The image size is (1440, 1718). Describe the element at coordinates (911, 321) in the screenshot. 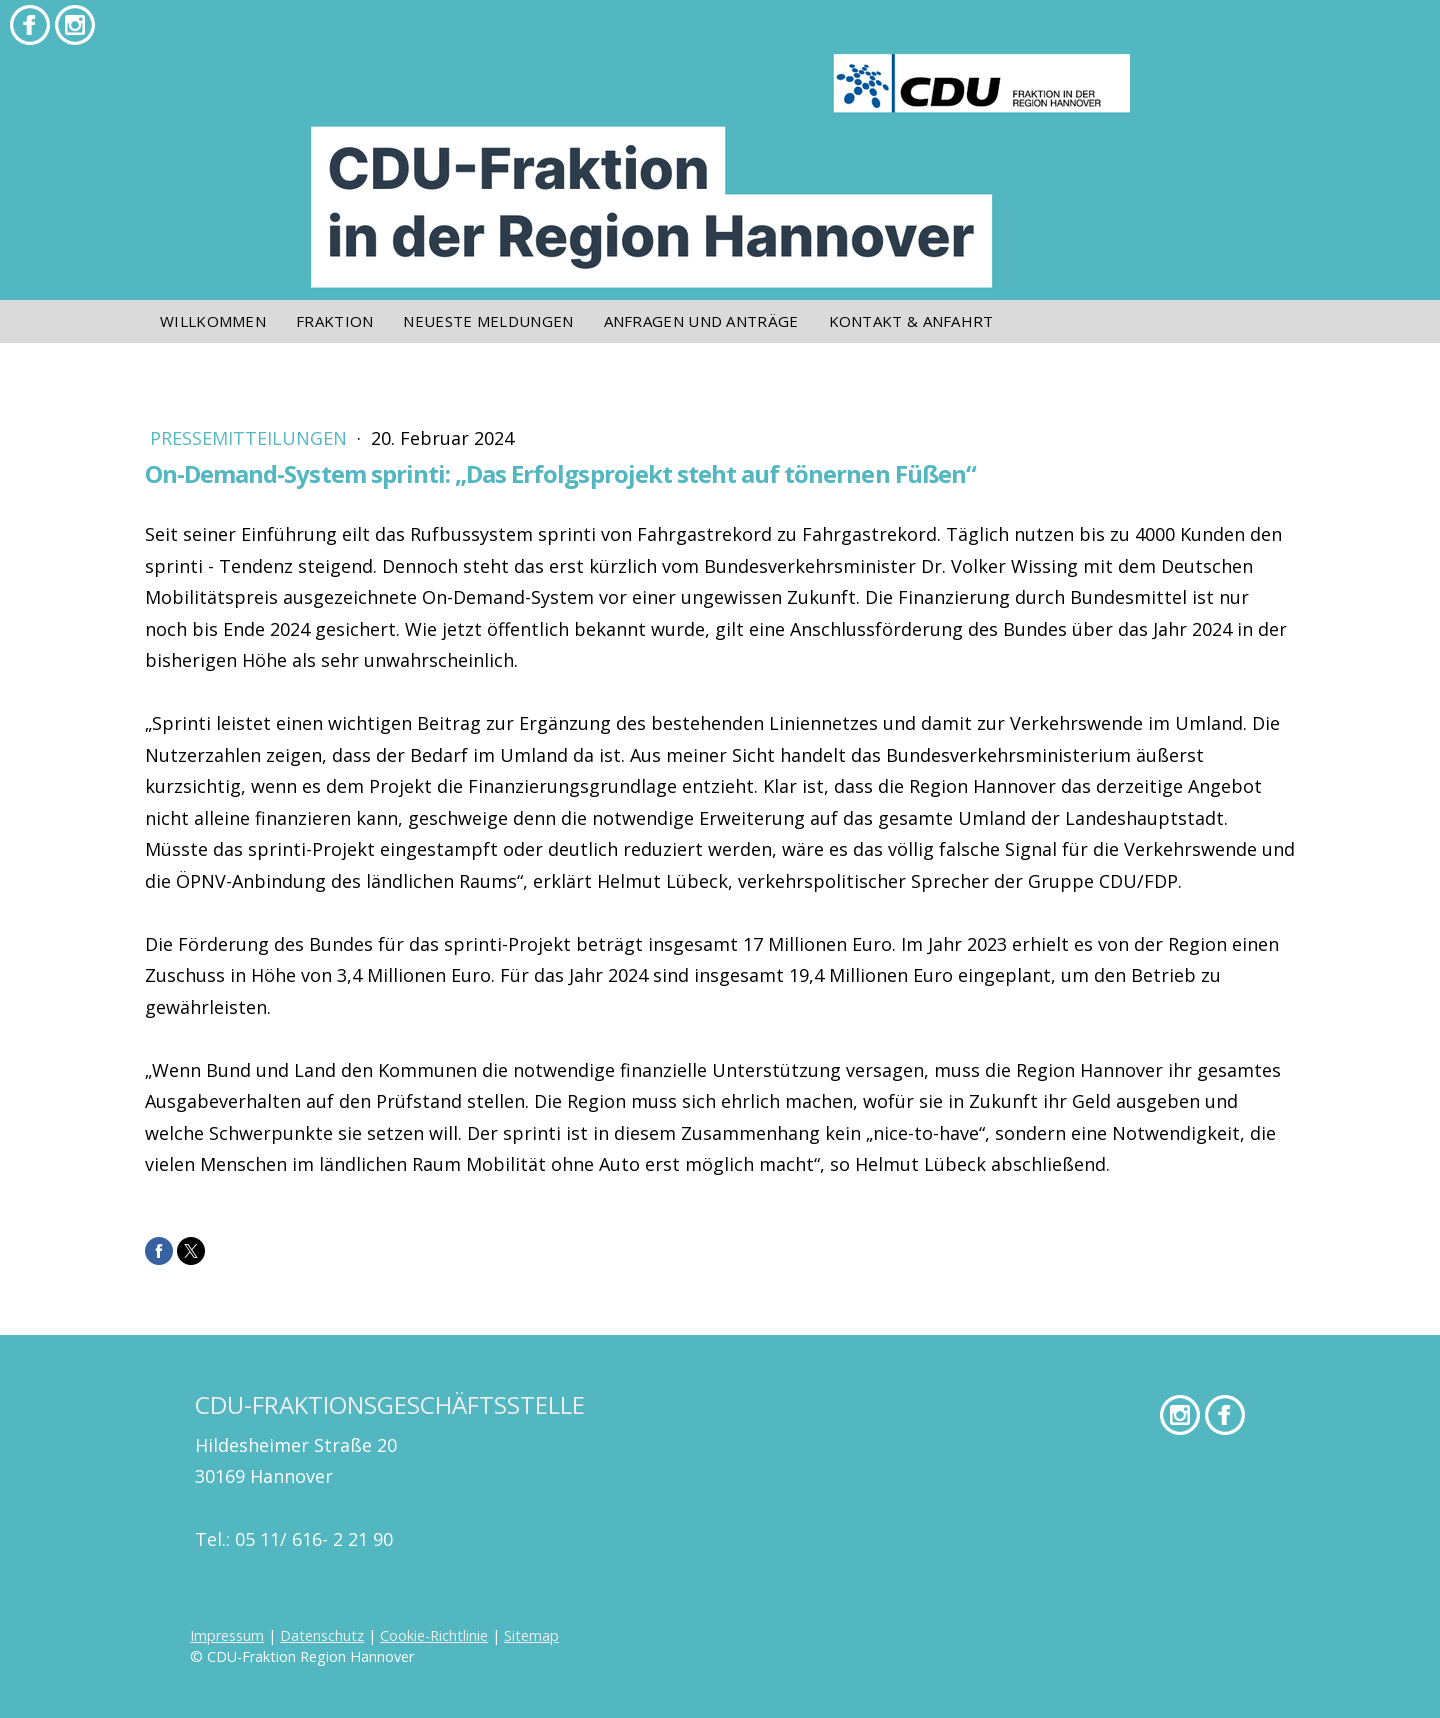

I see `Kontakt & Anfahrt` at that location.